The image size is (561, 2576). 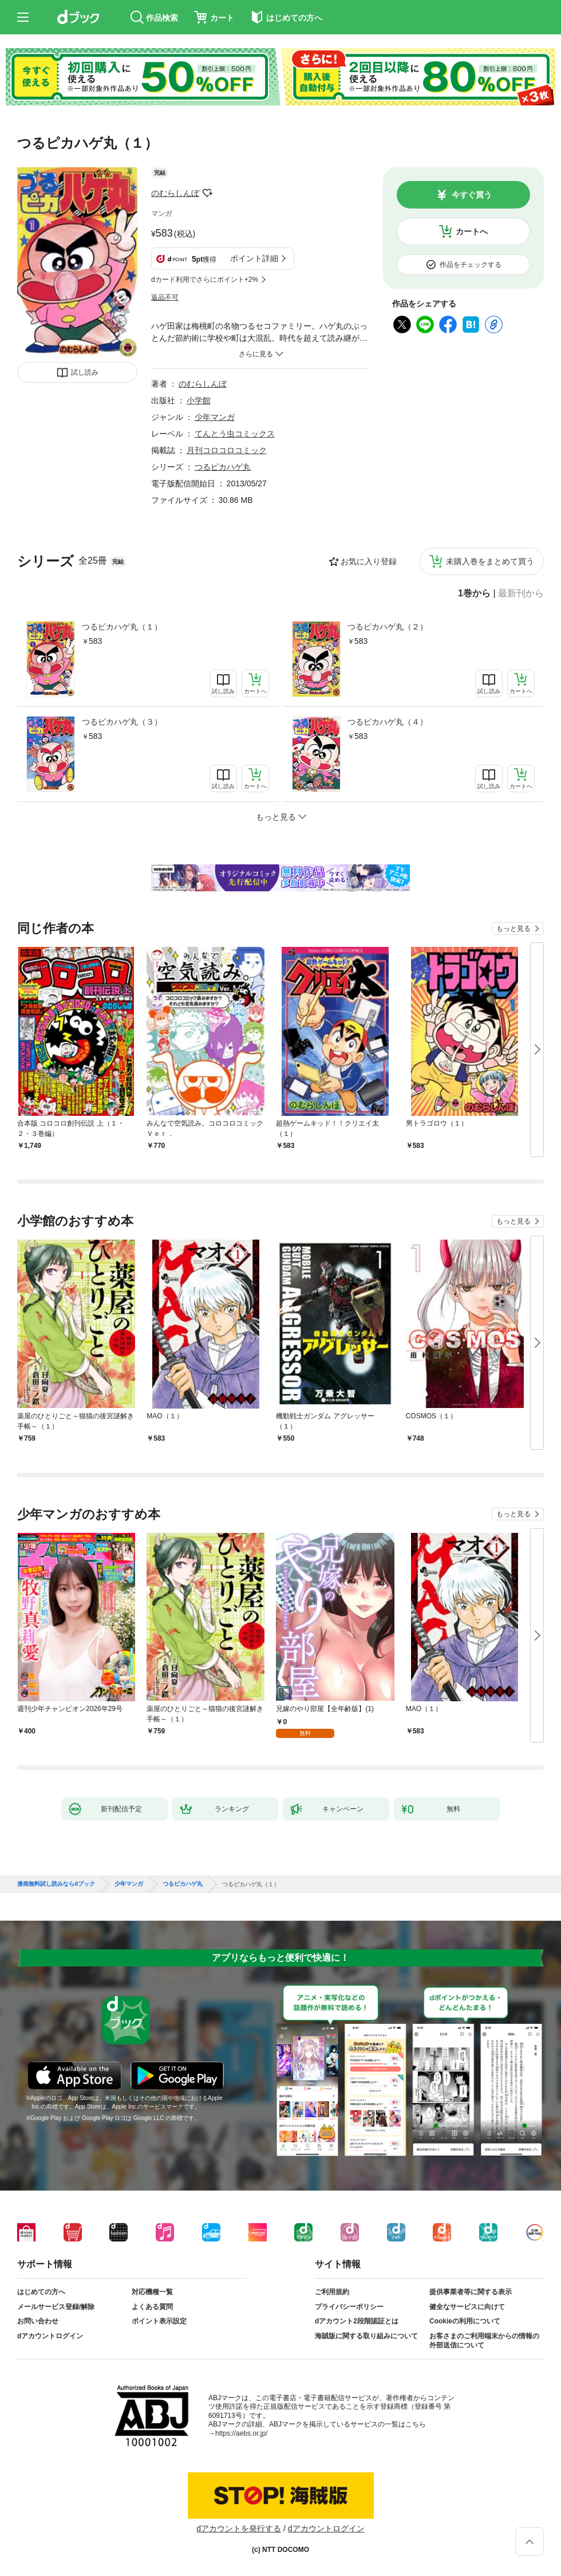 I want to click on ポイント表示設定, so click(x=159, y=2321).